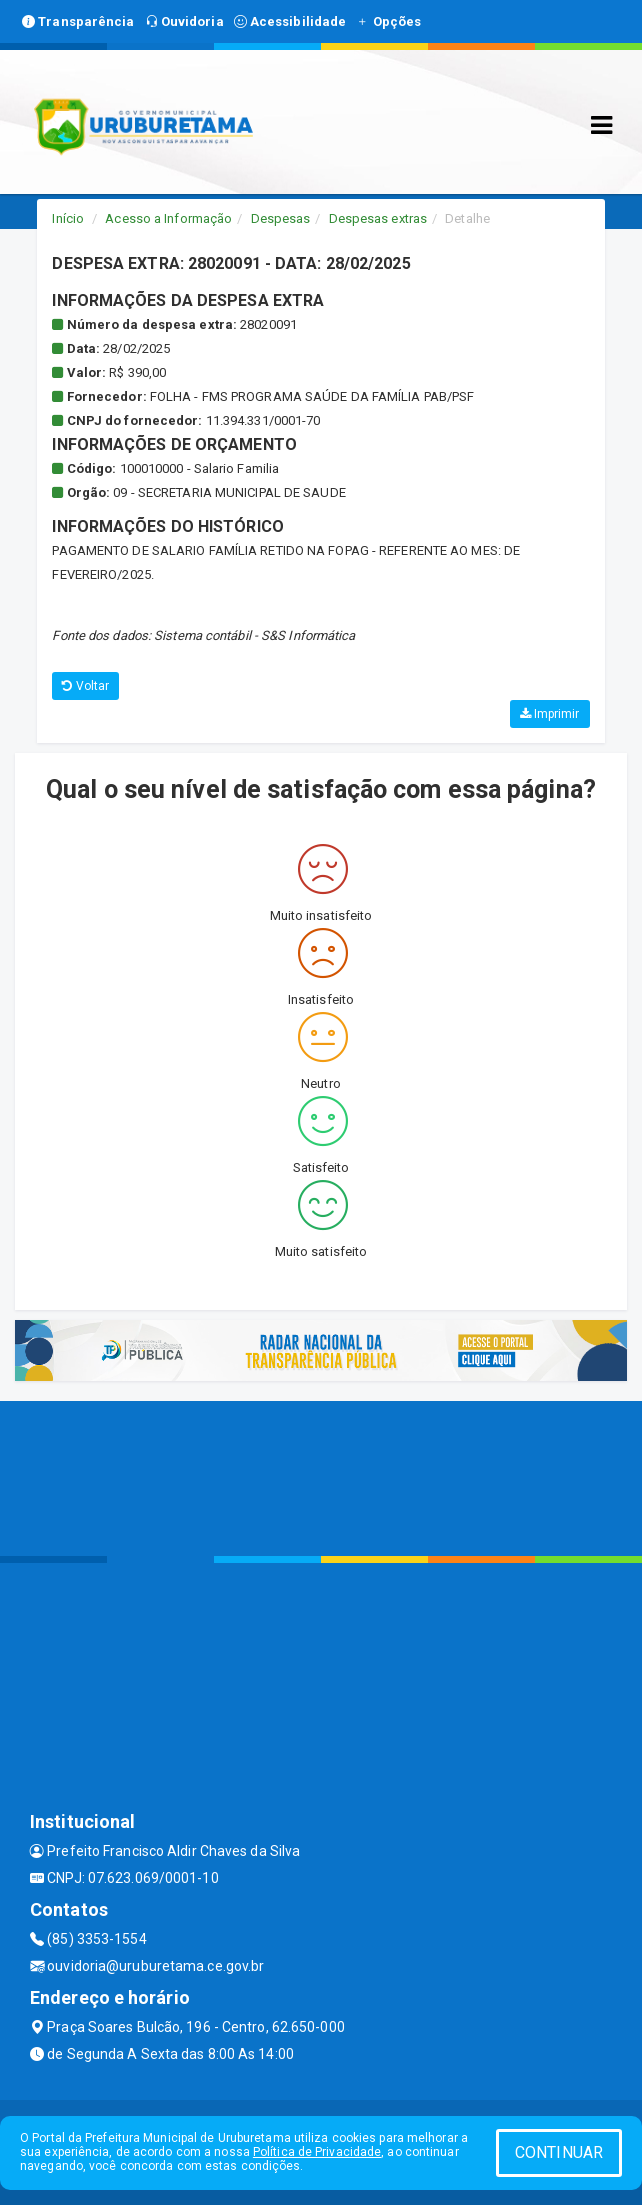  What do you see at coordinates (68, 218) in the screenshot?
I see `Início` at bounding box center [68, 218].